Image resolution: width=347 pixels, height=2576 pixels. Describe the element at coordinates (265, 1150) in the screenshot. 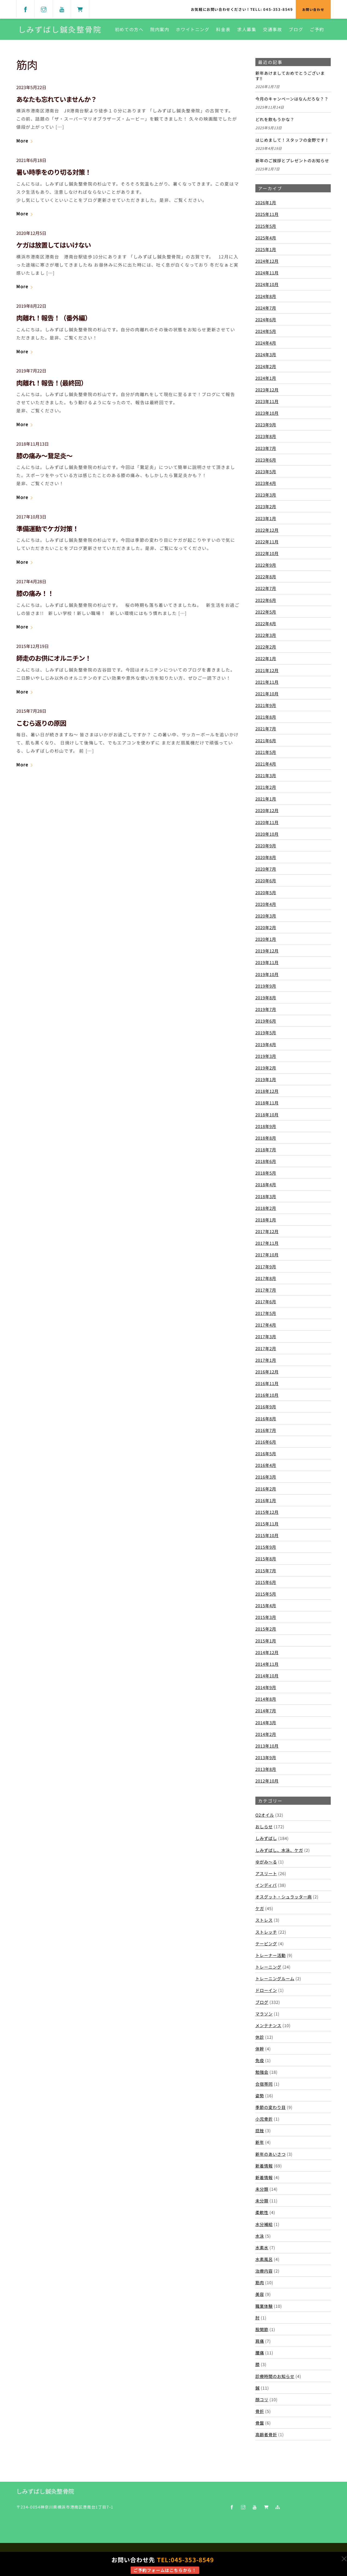

I see `2018年7月` at that location.